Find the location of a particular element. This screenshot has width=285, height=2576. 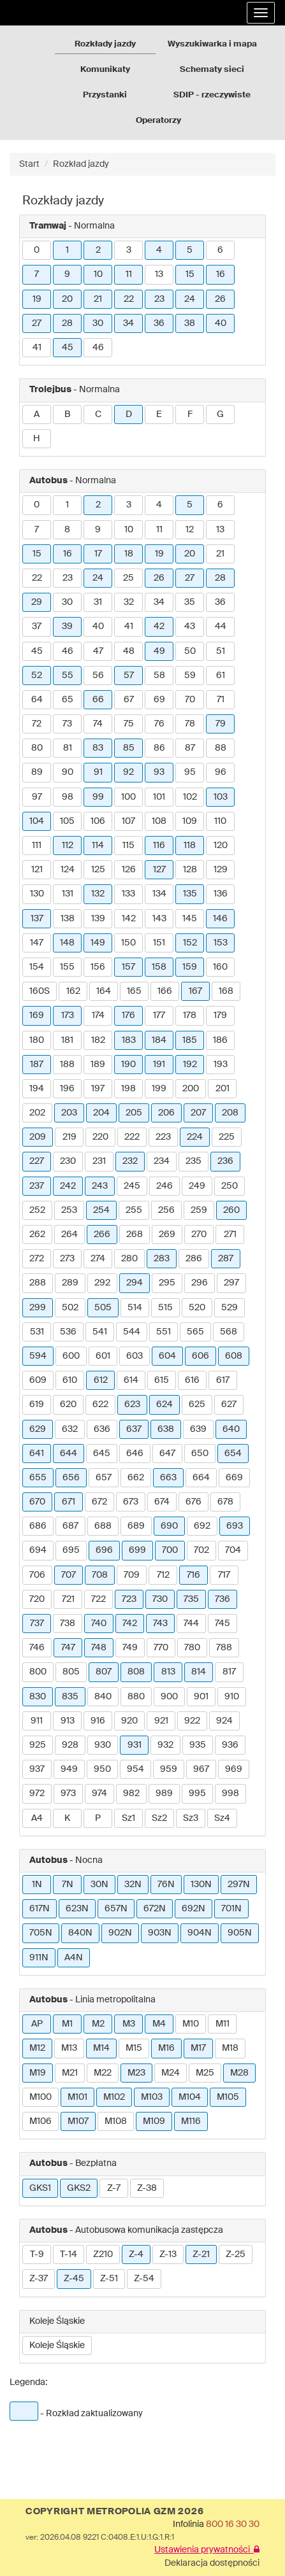

1N [button] is located at coordinates (37, 1884).